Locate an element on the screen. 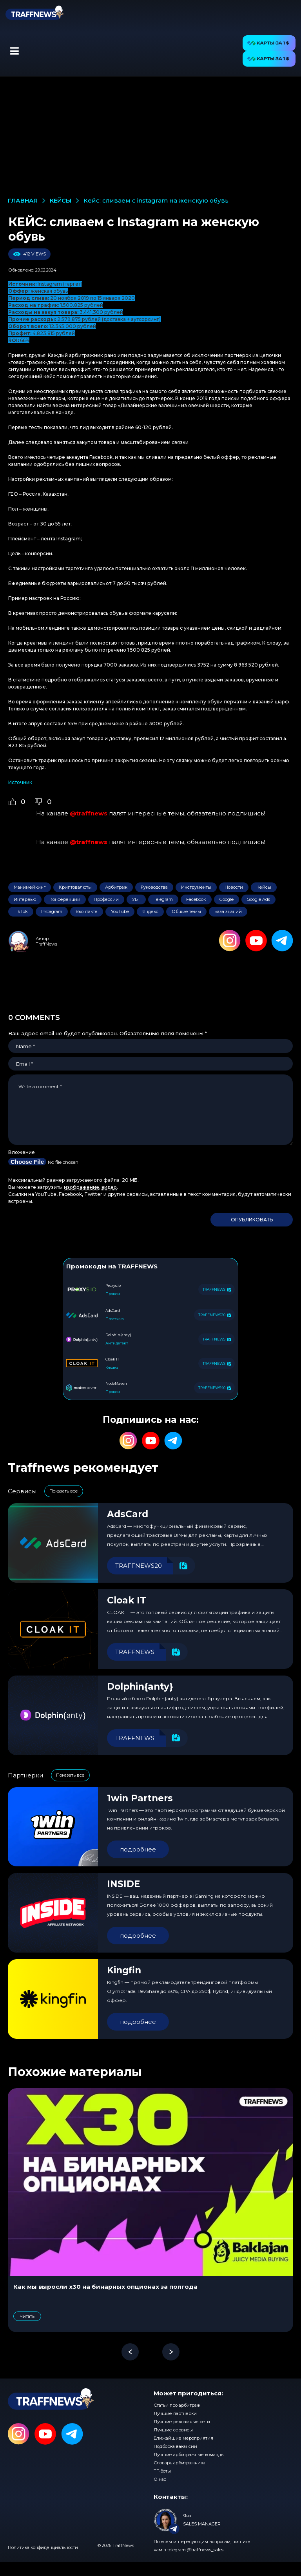 The image size is (301, 2576). Как мы выросли x30 на бинарных опционах за полгода is located at coordinates (105, 2286).